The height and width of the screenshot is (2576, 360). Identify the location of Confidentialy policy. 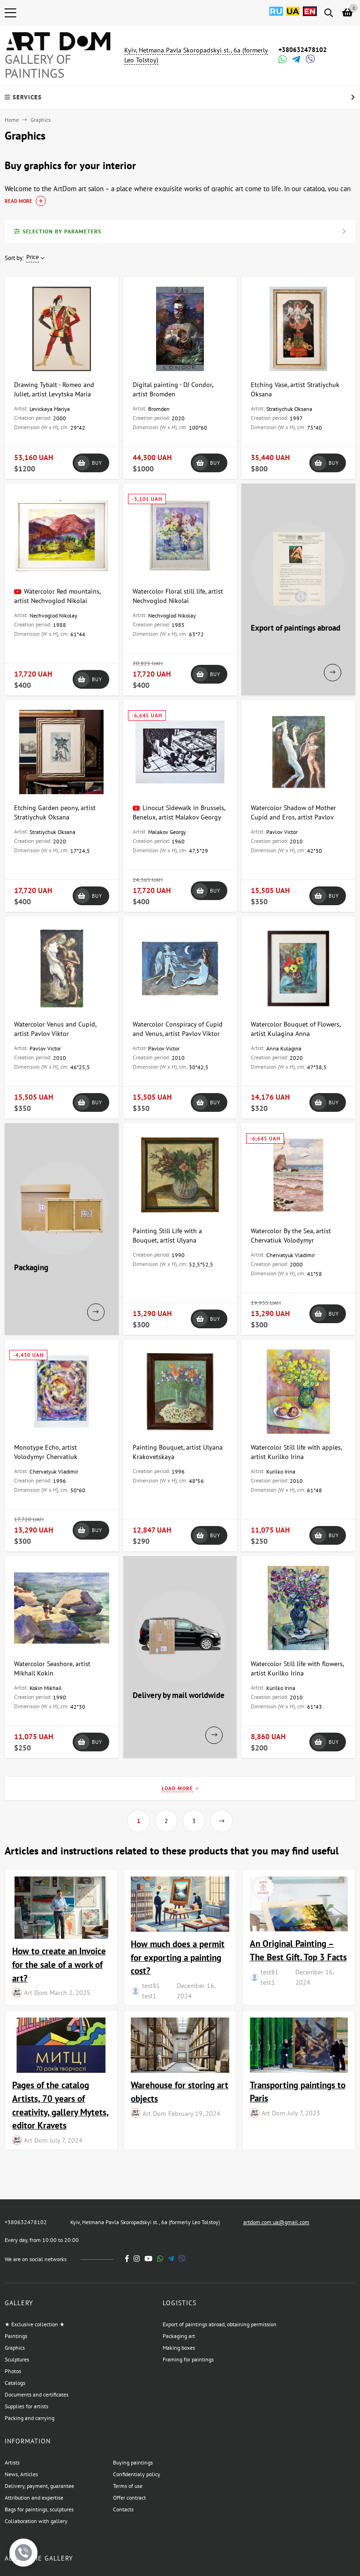
(136, 2474).